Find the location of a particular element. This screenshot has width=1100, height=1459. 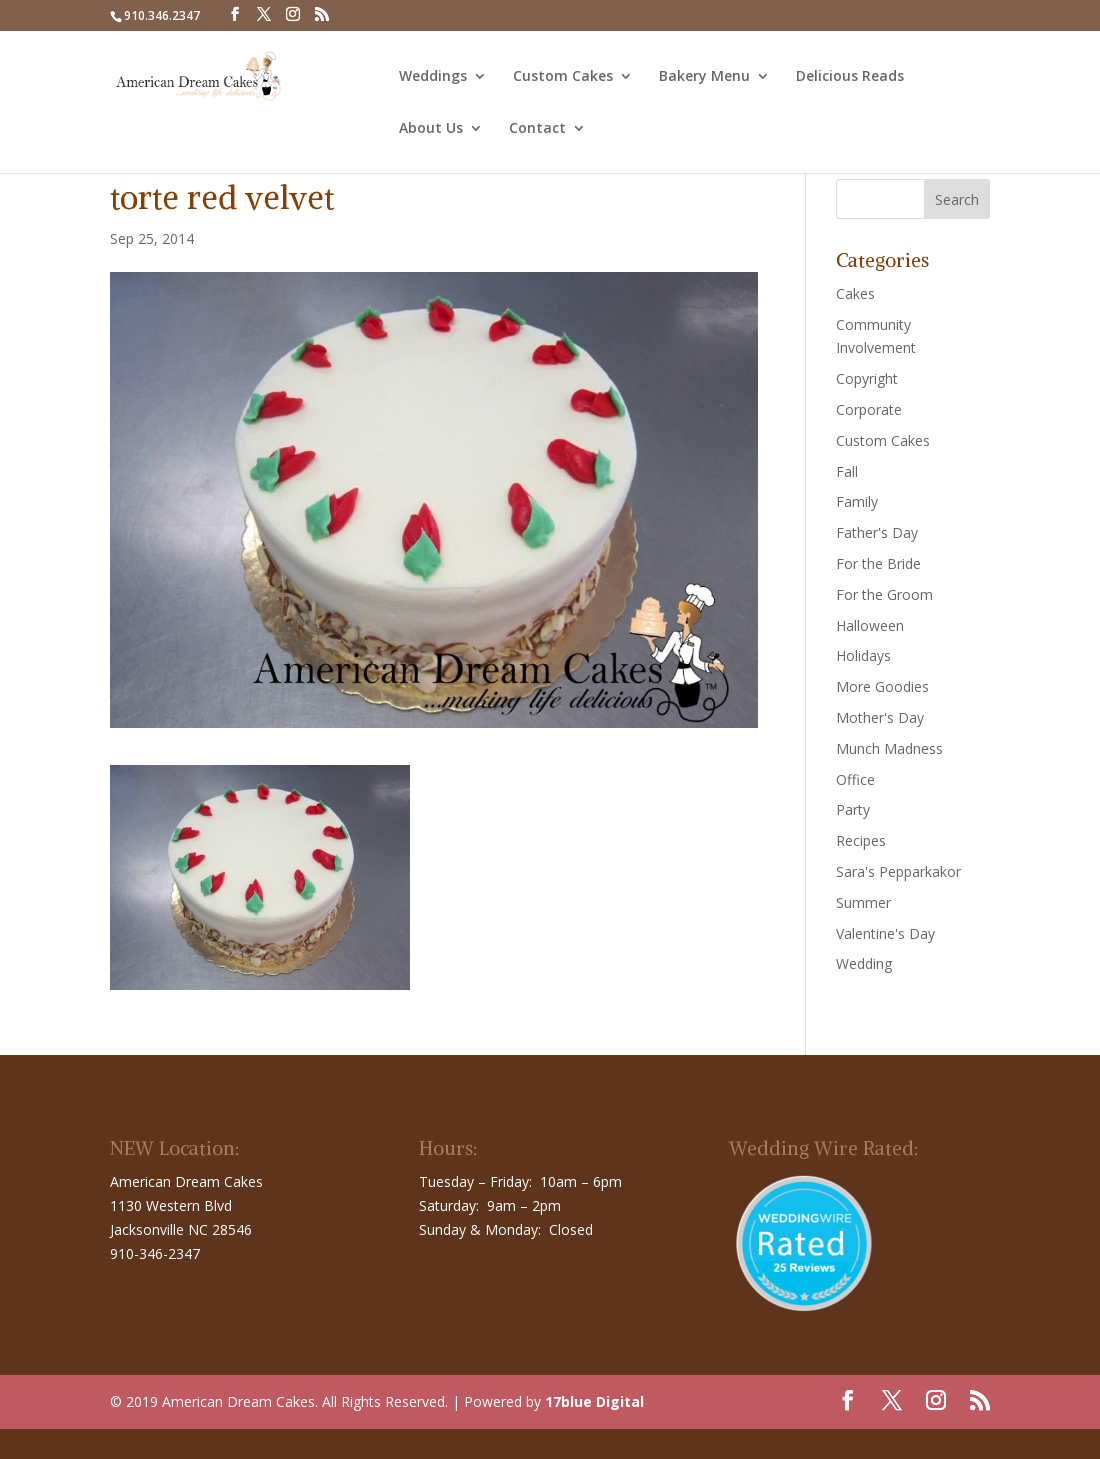

Custom Cakes is located at coordinates (563, 77).